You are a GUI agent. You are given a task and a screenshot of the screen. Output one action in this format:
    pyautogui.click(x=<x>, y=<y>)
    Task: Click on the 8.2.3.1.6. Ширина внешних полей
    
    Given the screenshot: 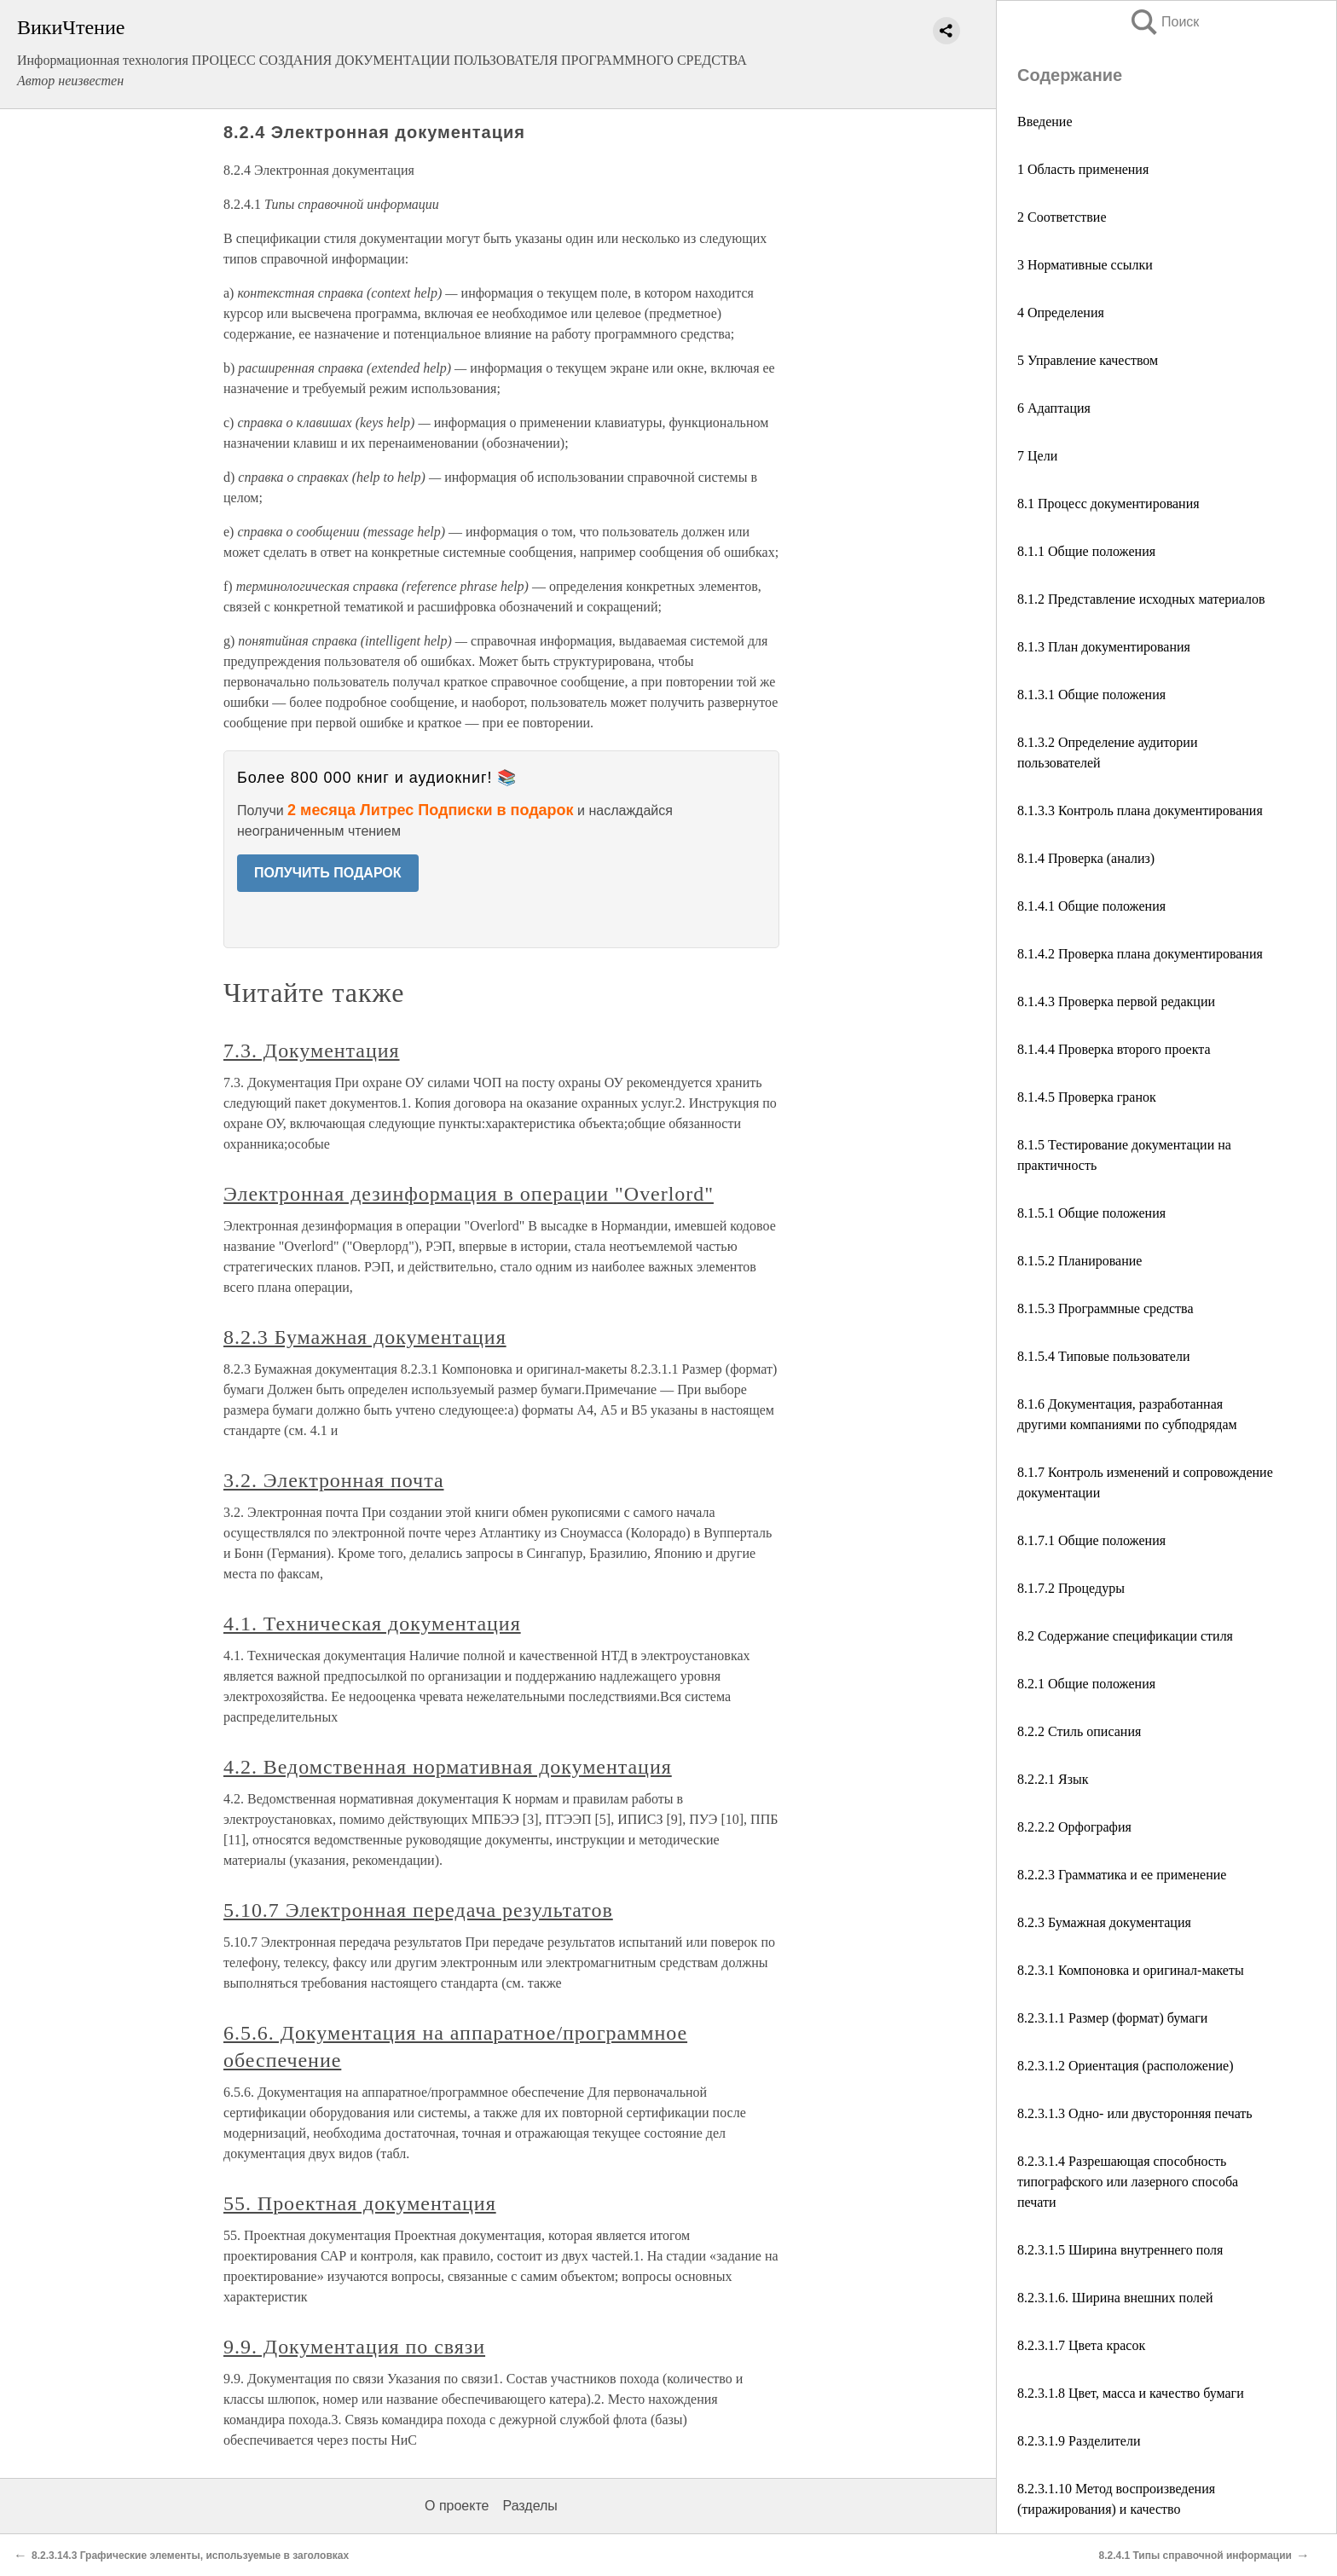 What is the action you would take?
    pyautogui.click(x=1115, y=2297)
    